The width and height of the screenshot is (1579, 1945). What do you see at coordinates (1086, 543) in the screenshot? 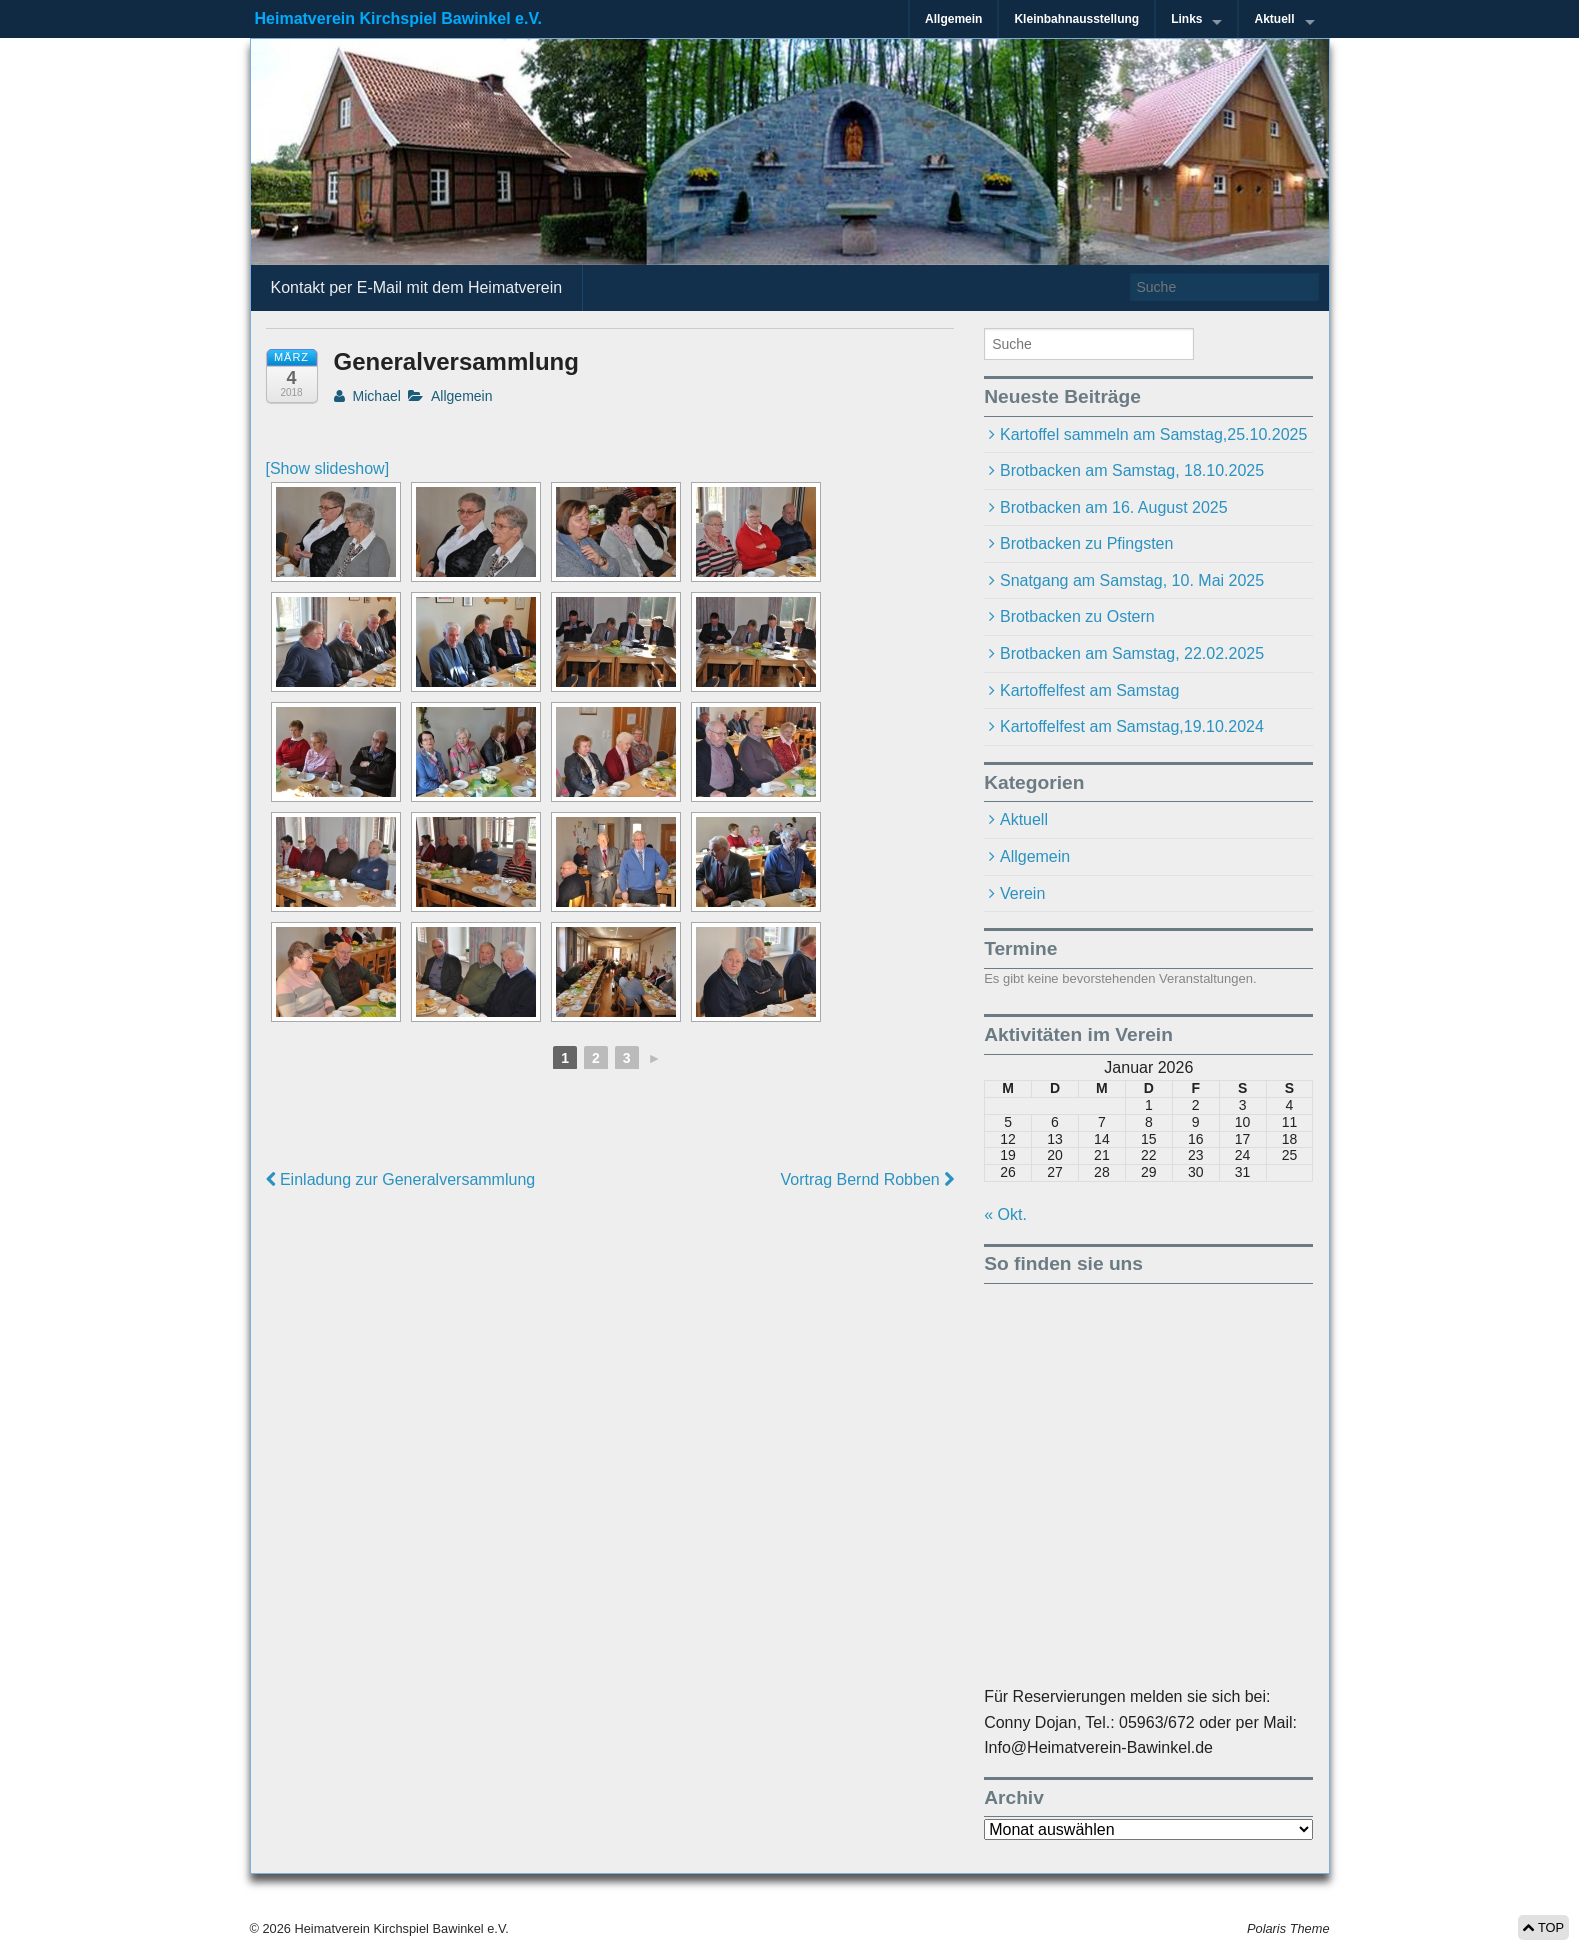
I see `Brotbacken zu Pfingsten` at bounding box center [1086, 543].